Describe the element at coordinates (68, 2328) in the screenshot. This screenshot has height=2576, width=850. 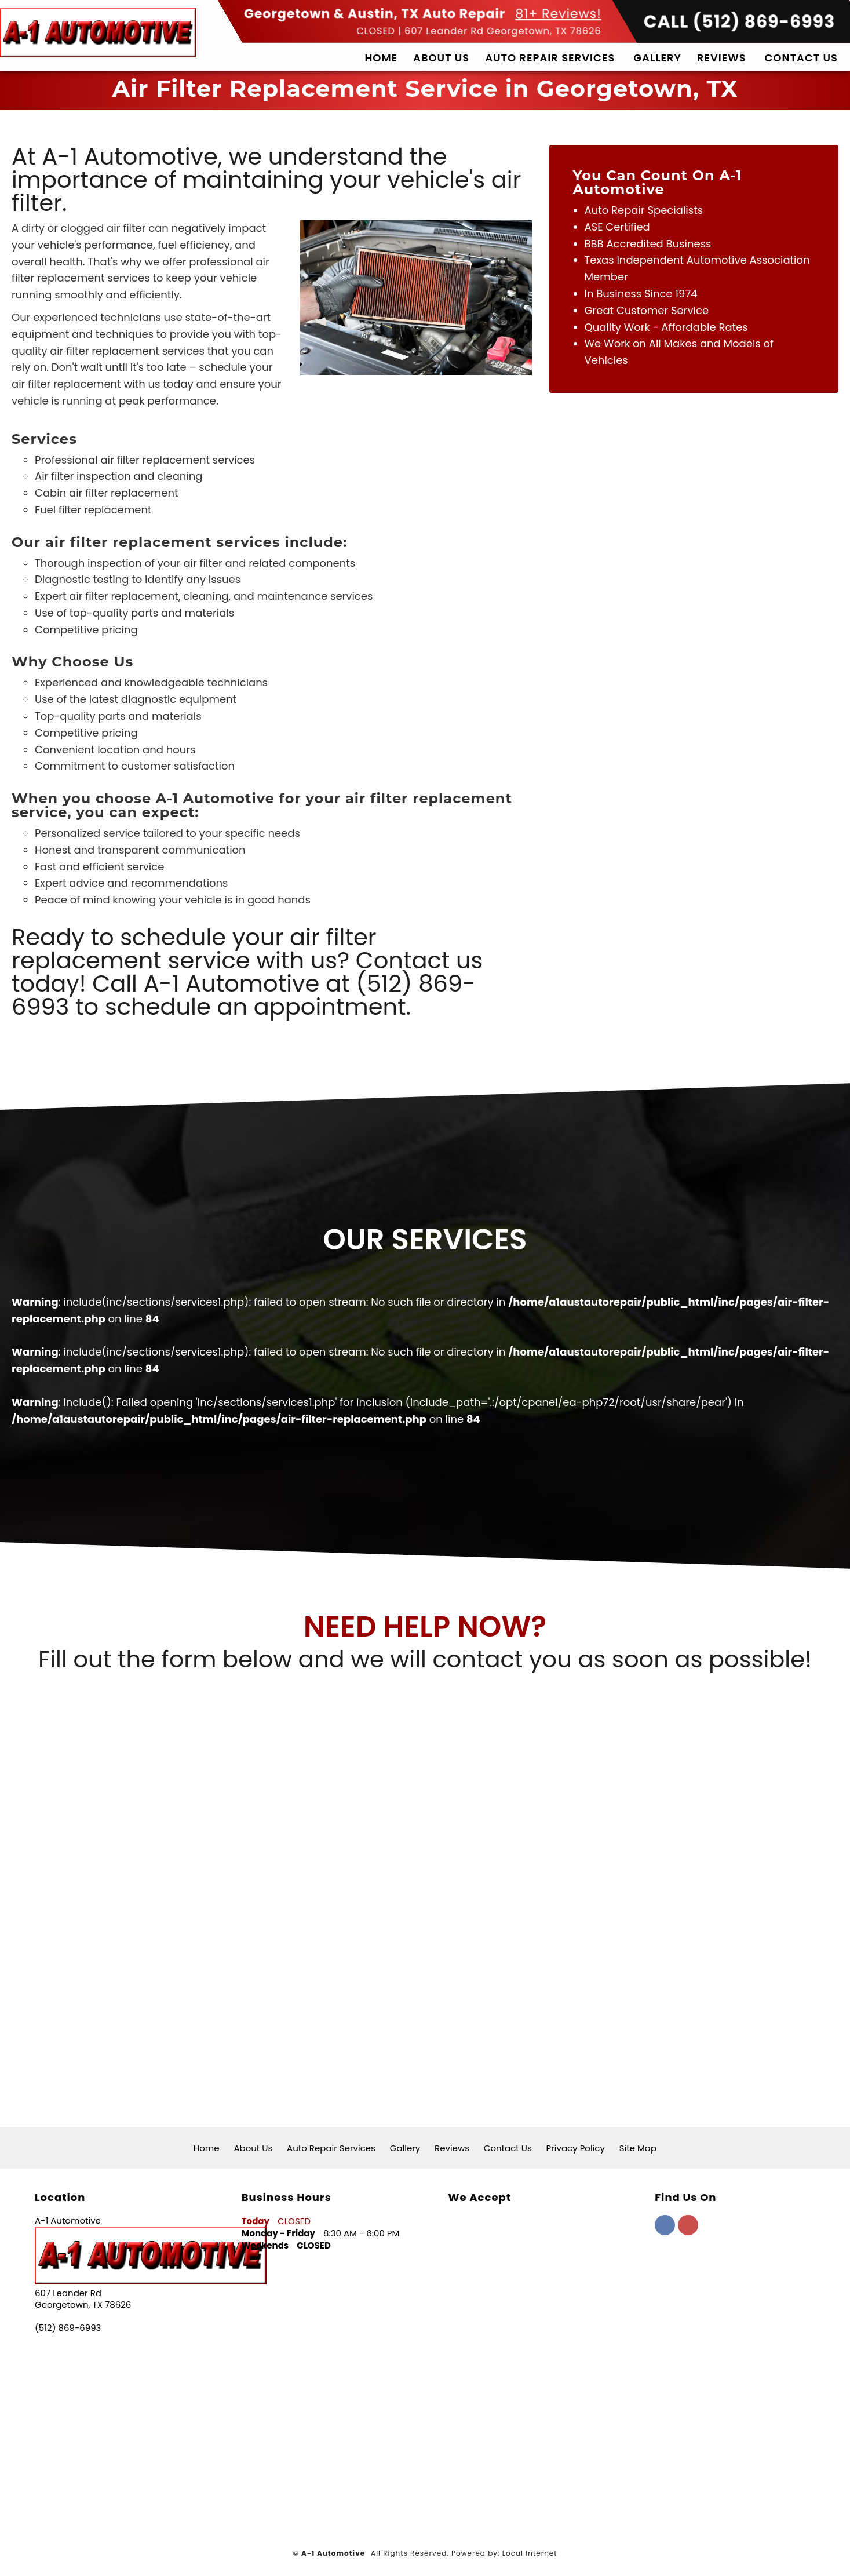
I see `(512) 869-6993` at that location.